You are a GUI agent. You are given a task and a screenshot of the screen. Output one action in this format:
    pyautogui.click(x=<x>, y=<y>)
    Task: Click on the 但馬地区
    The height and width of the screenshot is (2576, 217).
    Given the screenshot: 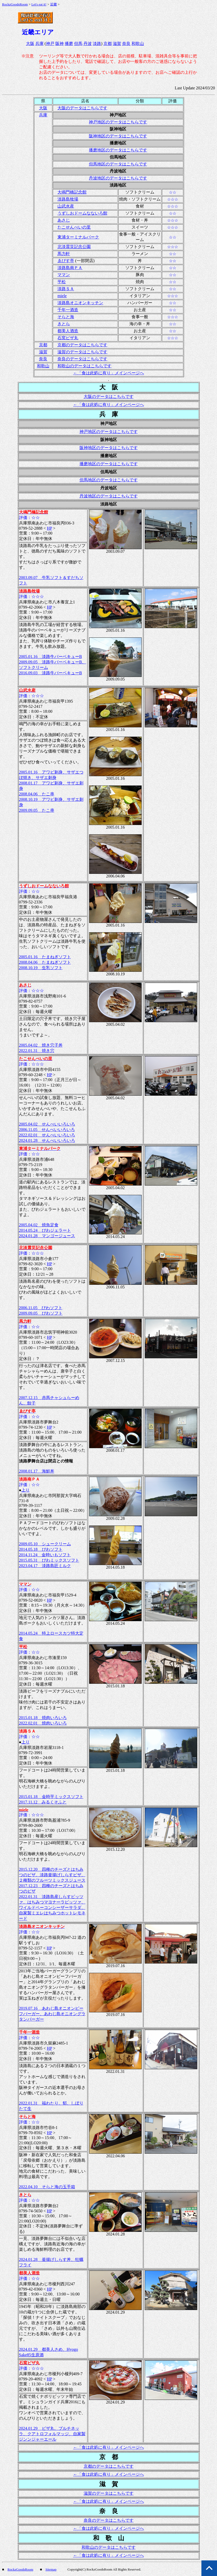 What is the action you would take?
    pyautogui.click(x=118, y=157)
    